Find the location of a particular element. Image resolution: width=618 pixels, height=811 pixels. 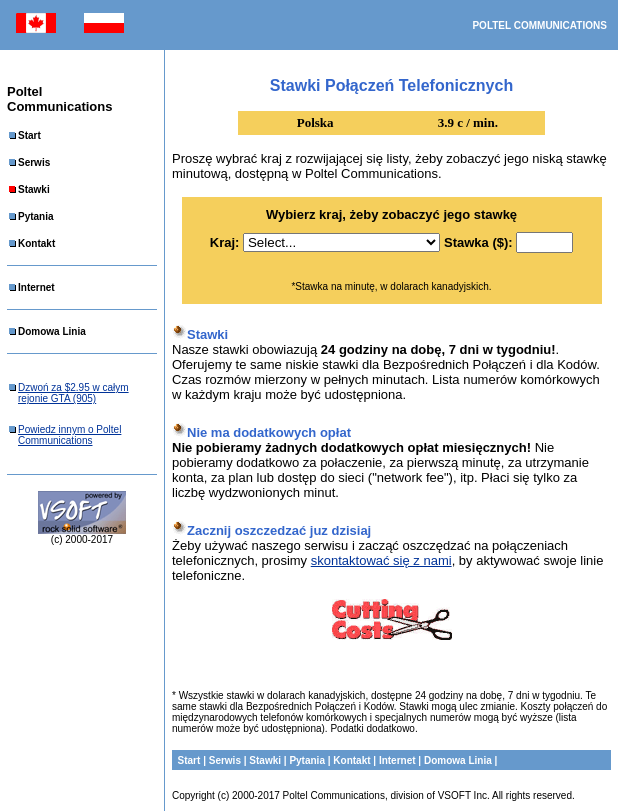

Kontakt is located at coordinates (36, 243).